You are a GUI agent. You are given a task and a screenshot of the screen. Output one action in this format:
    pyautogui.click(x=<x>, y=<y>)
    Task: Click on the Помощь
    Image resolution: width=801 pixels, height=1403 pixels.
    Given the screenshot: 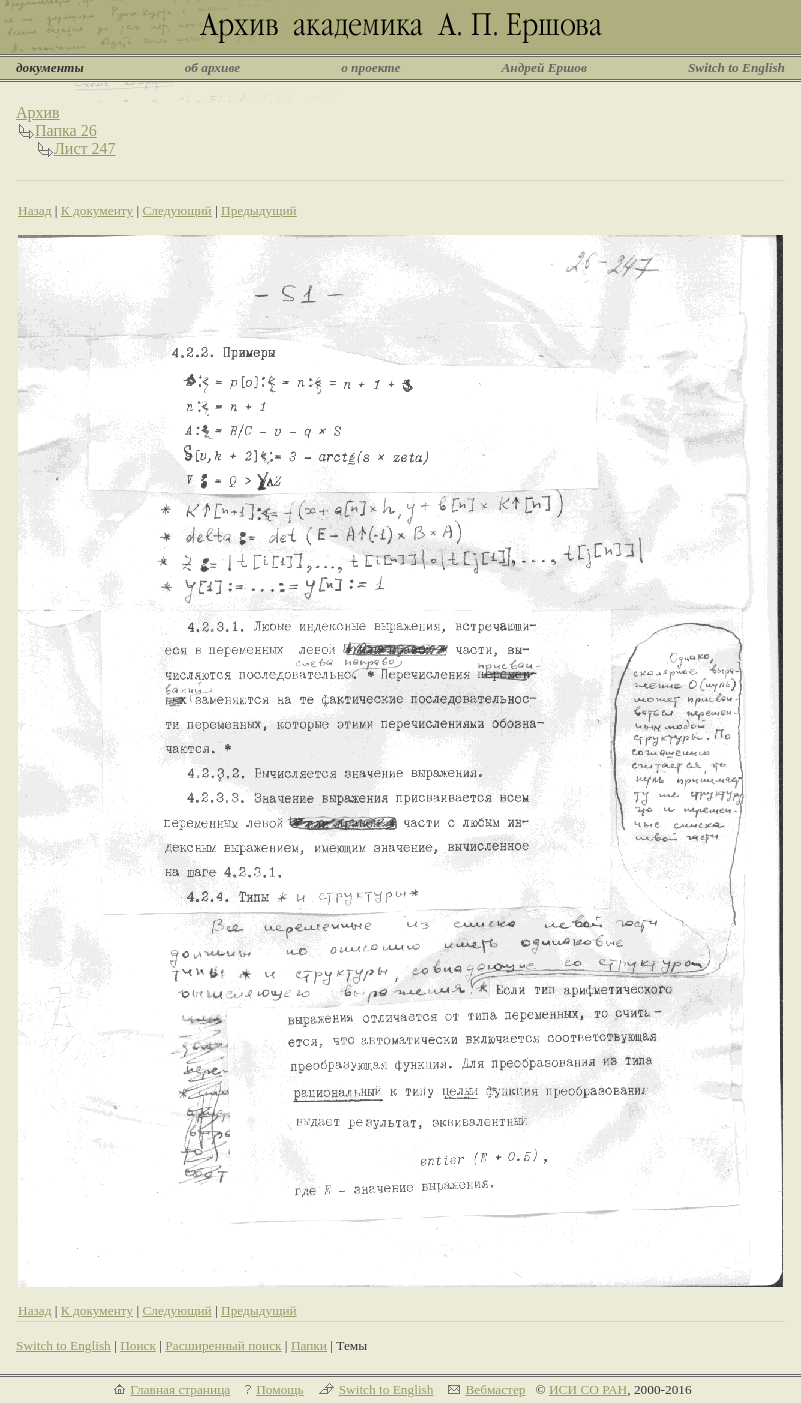 What is the action you would take?
    pyautogui.click(x=279, y=1389)
    